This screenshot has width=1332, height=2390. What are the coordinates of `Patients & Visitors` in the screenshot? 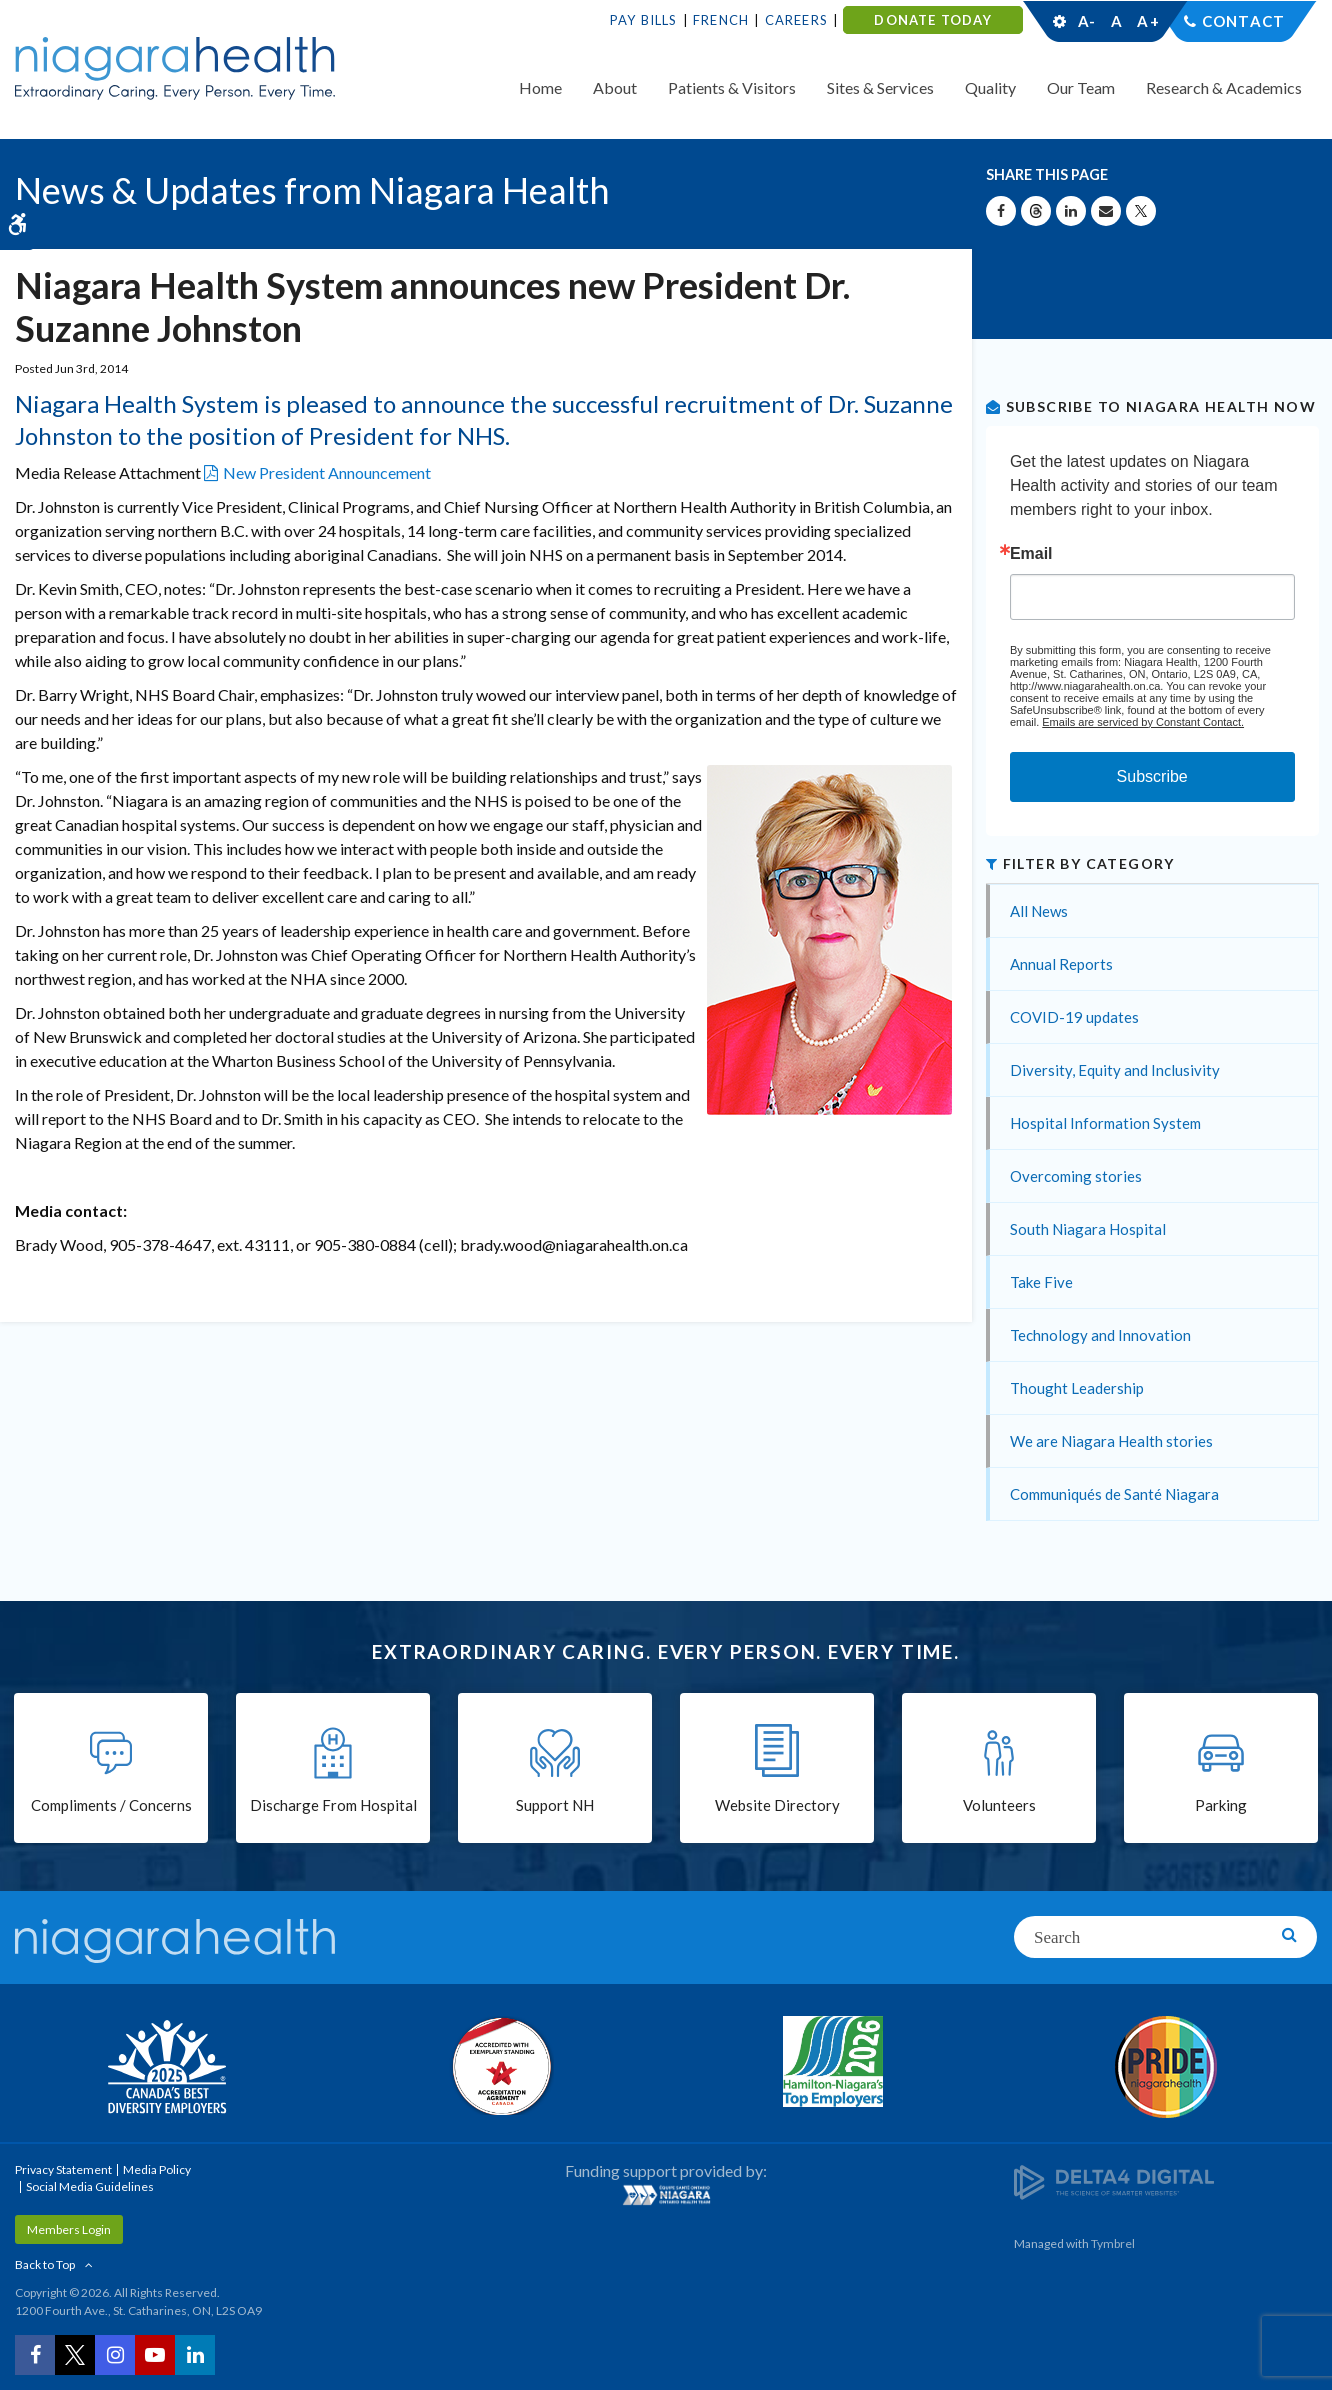 It's located at (732, 87).